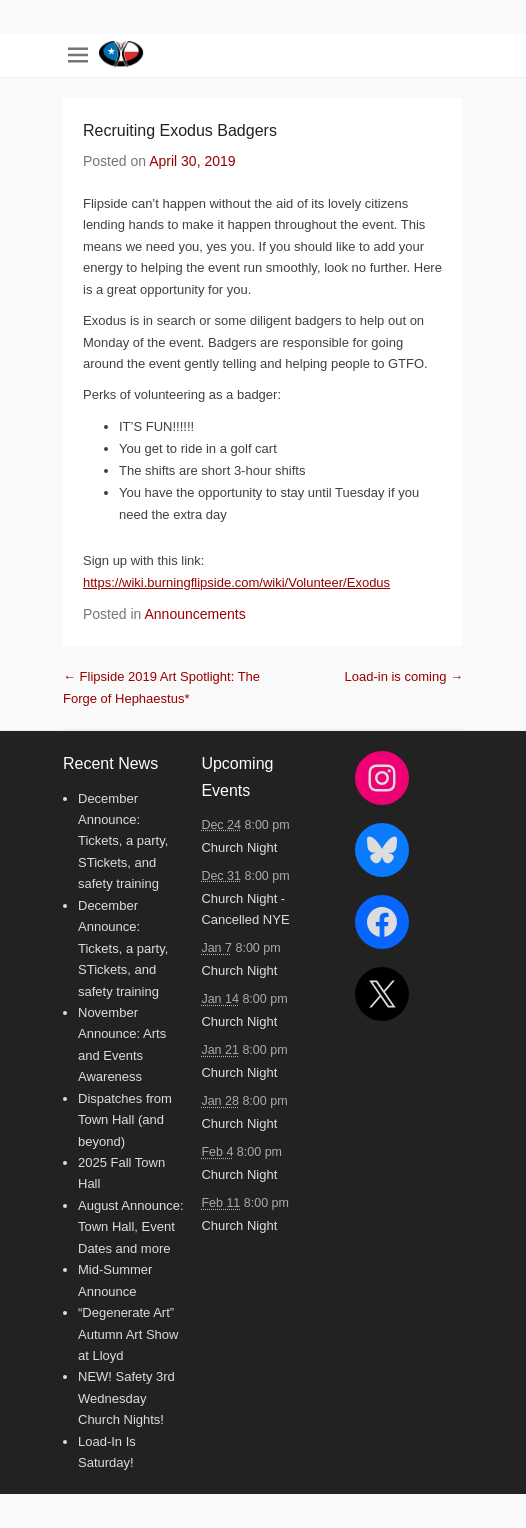 This screenshot has height=1528, width=526. I want to click on “Degenerate Art” Autumn Art Show at Lloyd, so click(128, 1334).